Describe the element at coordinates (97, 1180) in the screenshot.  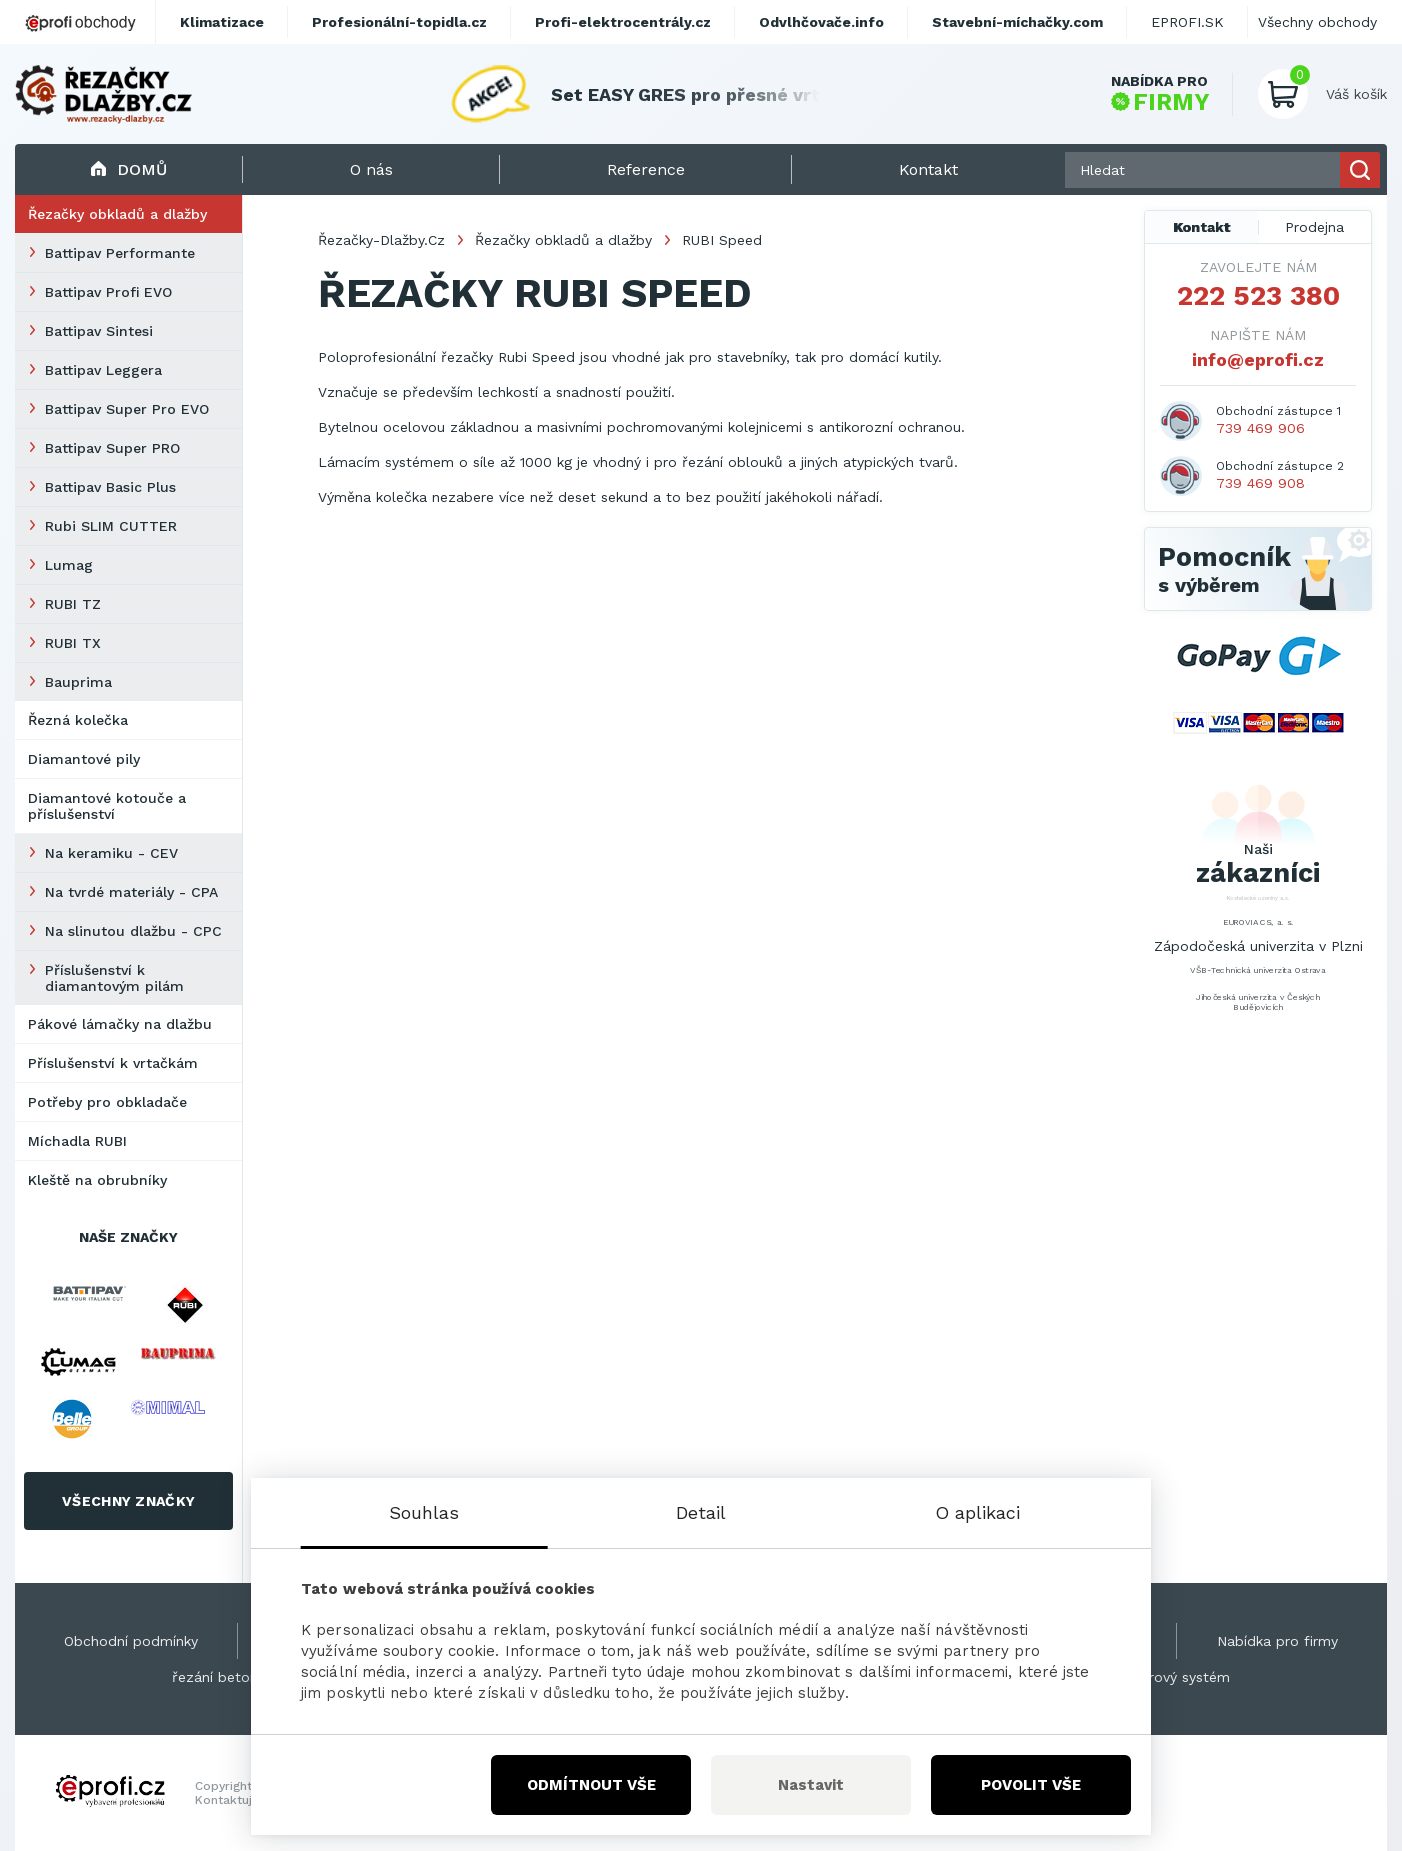
I see `Kleště na obrubníky` at that location.